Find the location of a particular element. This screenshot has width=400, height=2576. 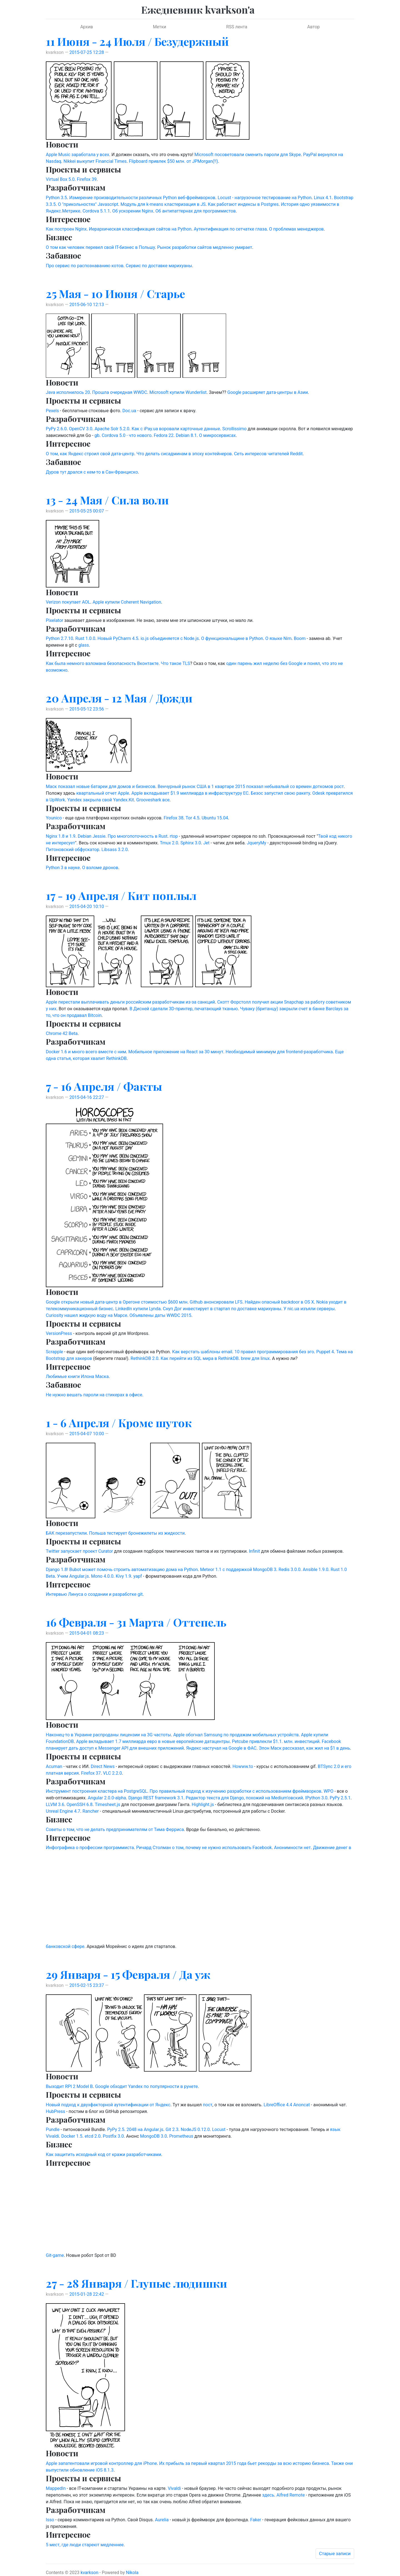

etcd 2.0 is located at coordinates (93, 2136).